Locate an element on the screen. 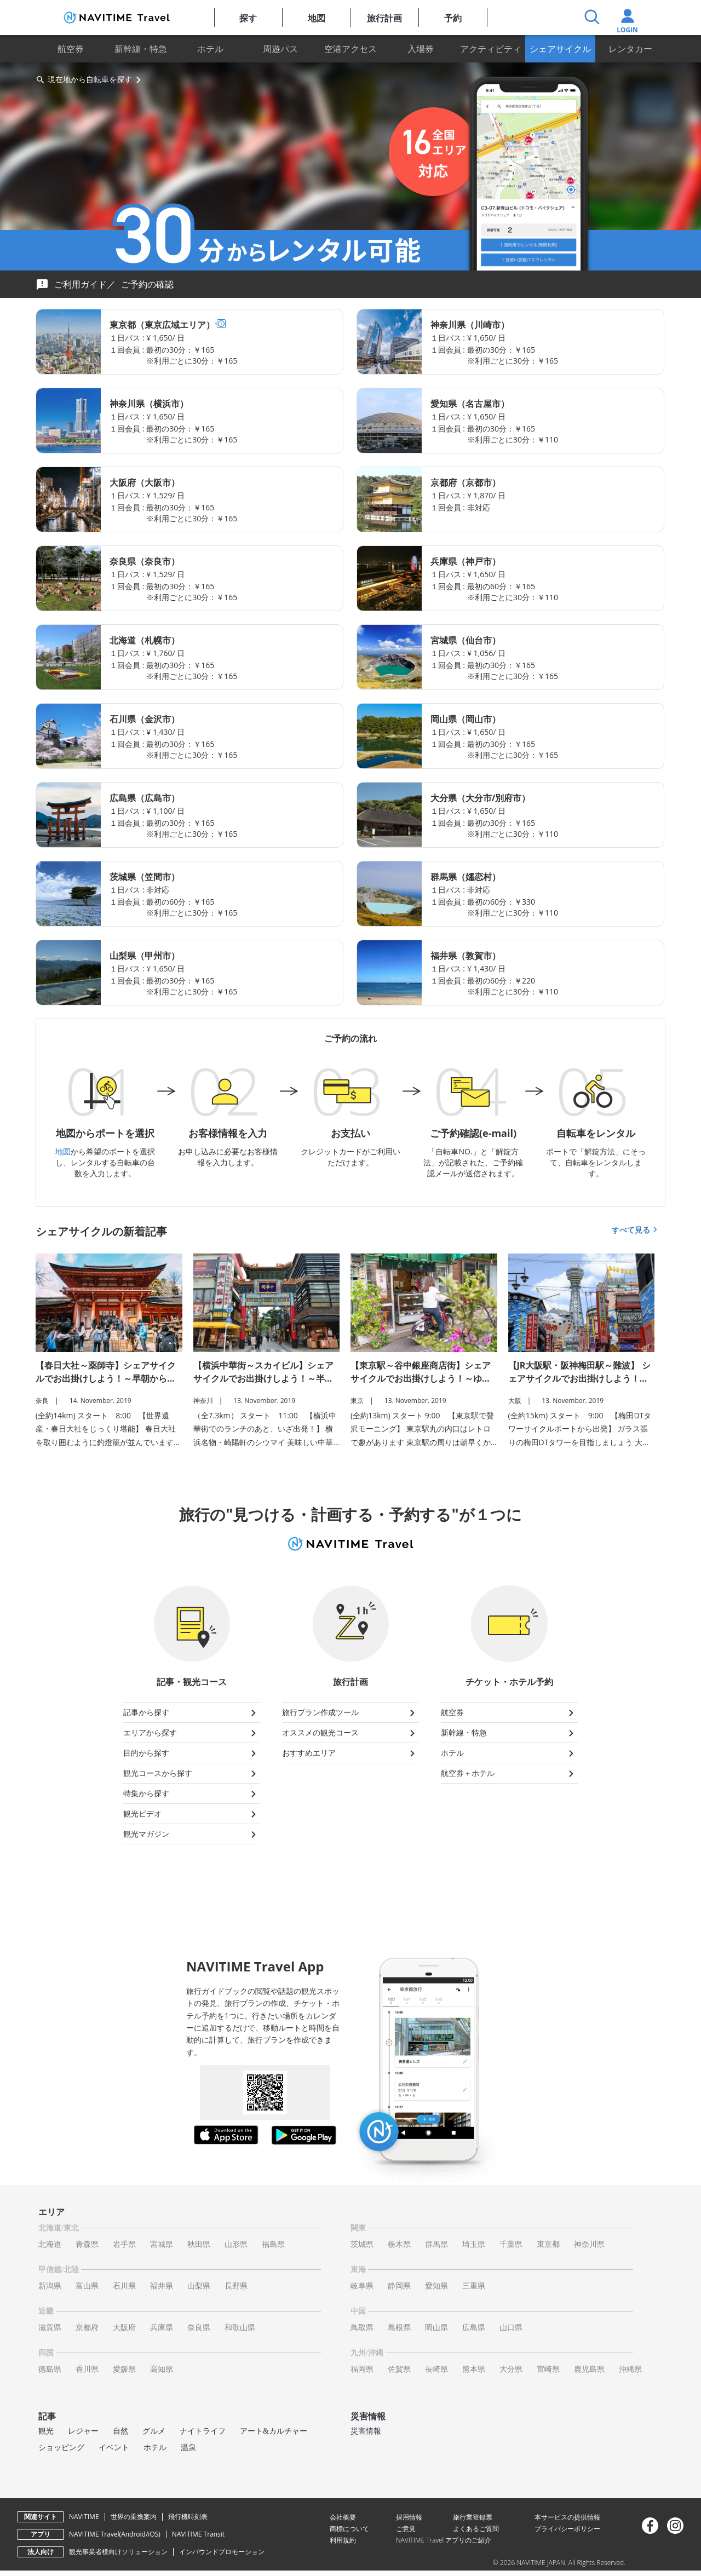 The image size is (701, 2576). 秋田県 is located at coordinates (198, 2244).